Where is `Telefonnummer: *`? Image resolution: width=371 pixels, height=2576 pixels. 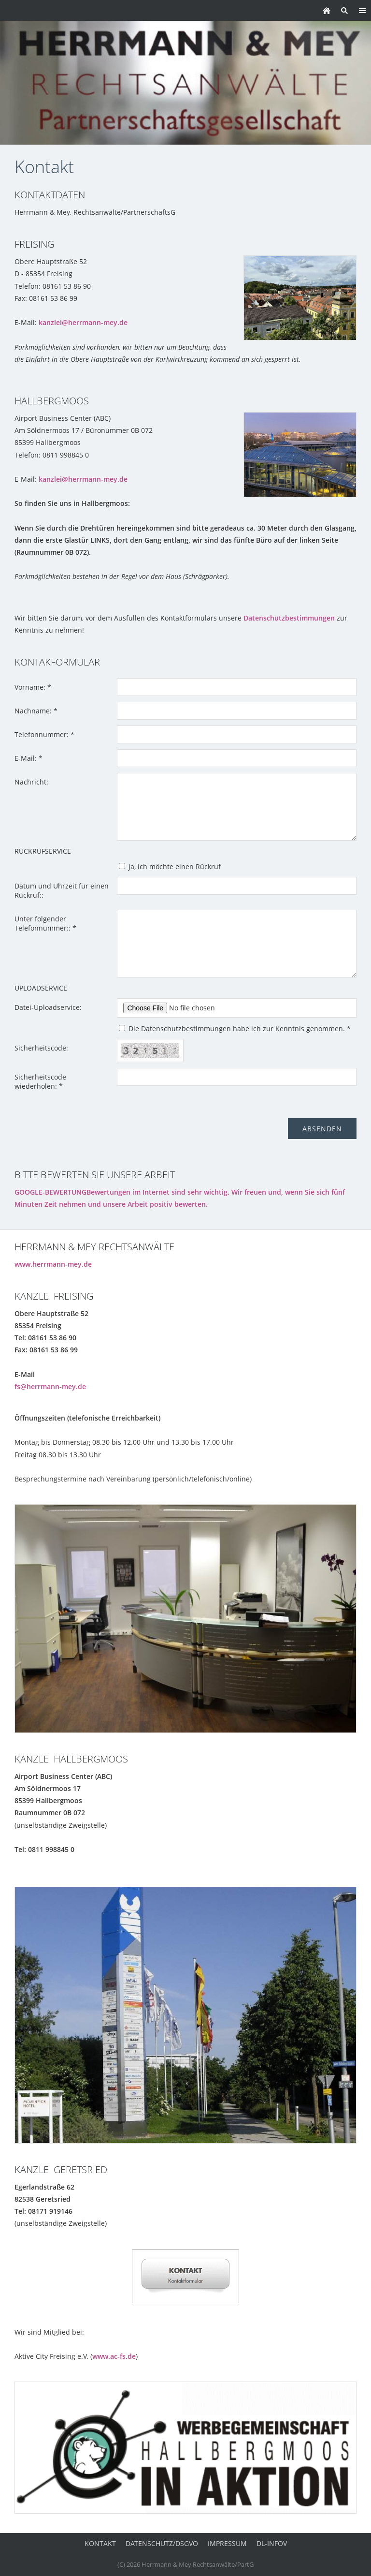 Telefonnummer: * is located at coordinates (44, 734).